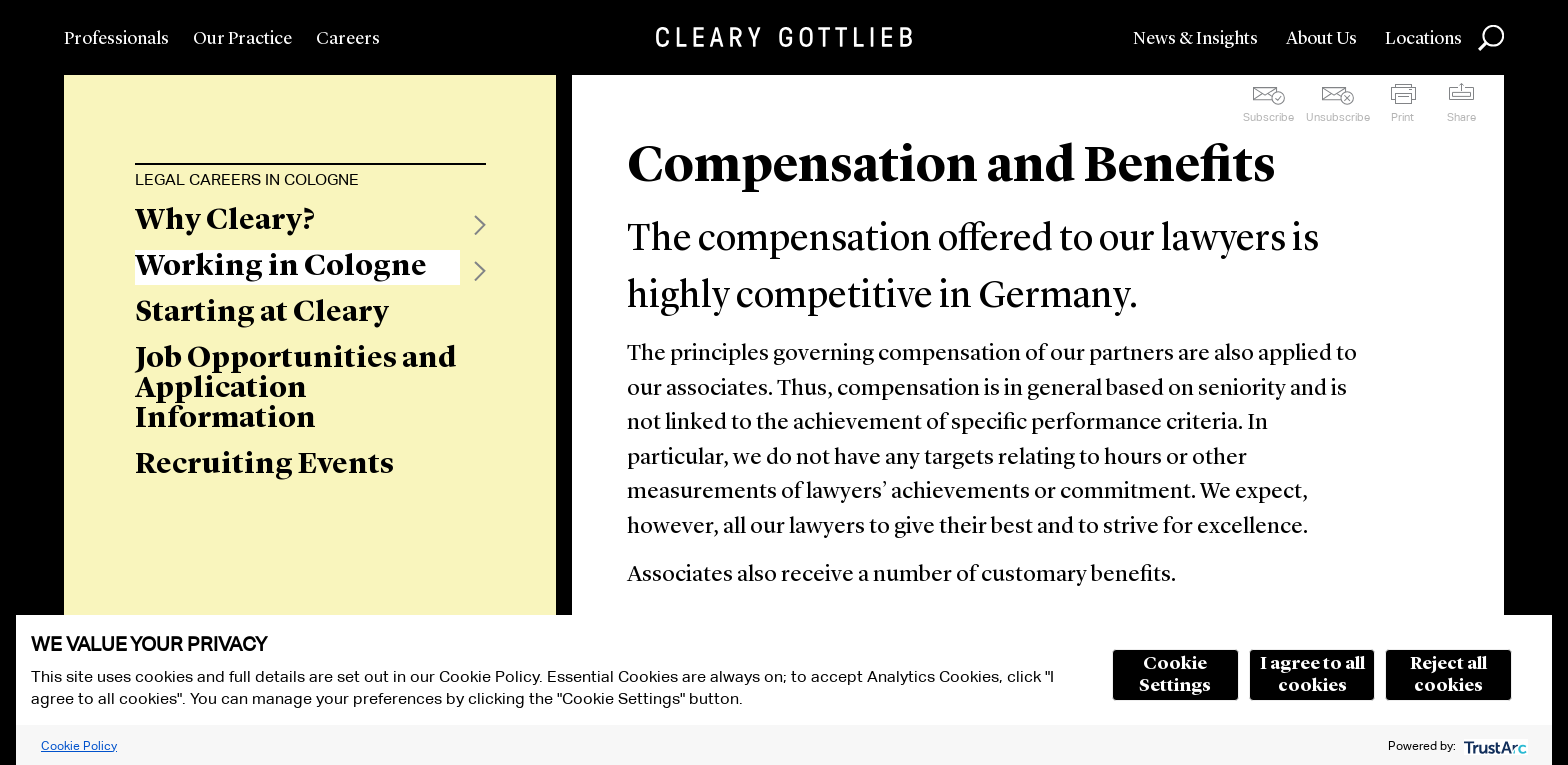 Image resolution: width=1568 pixels, height=765 pixels. Describe the element at coordinates (225, 221) in the screenshot. I see `Why Cleary?` at that location.